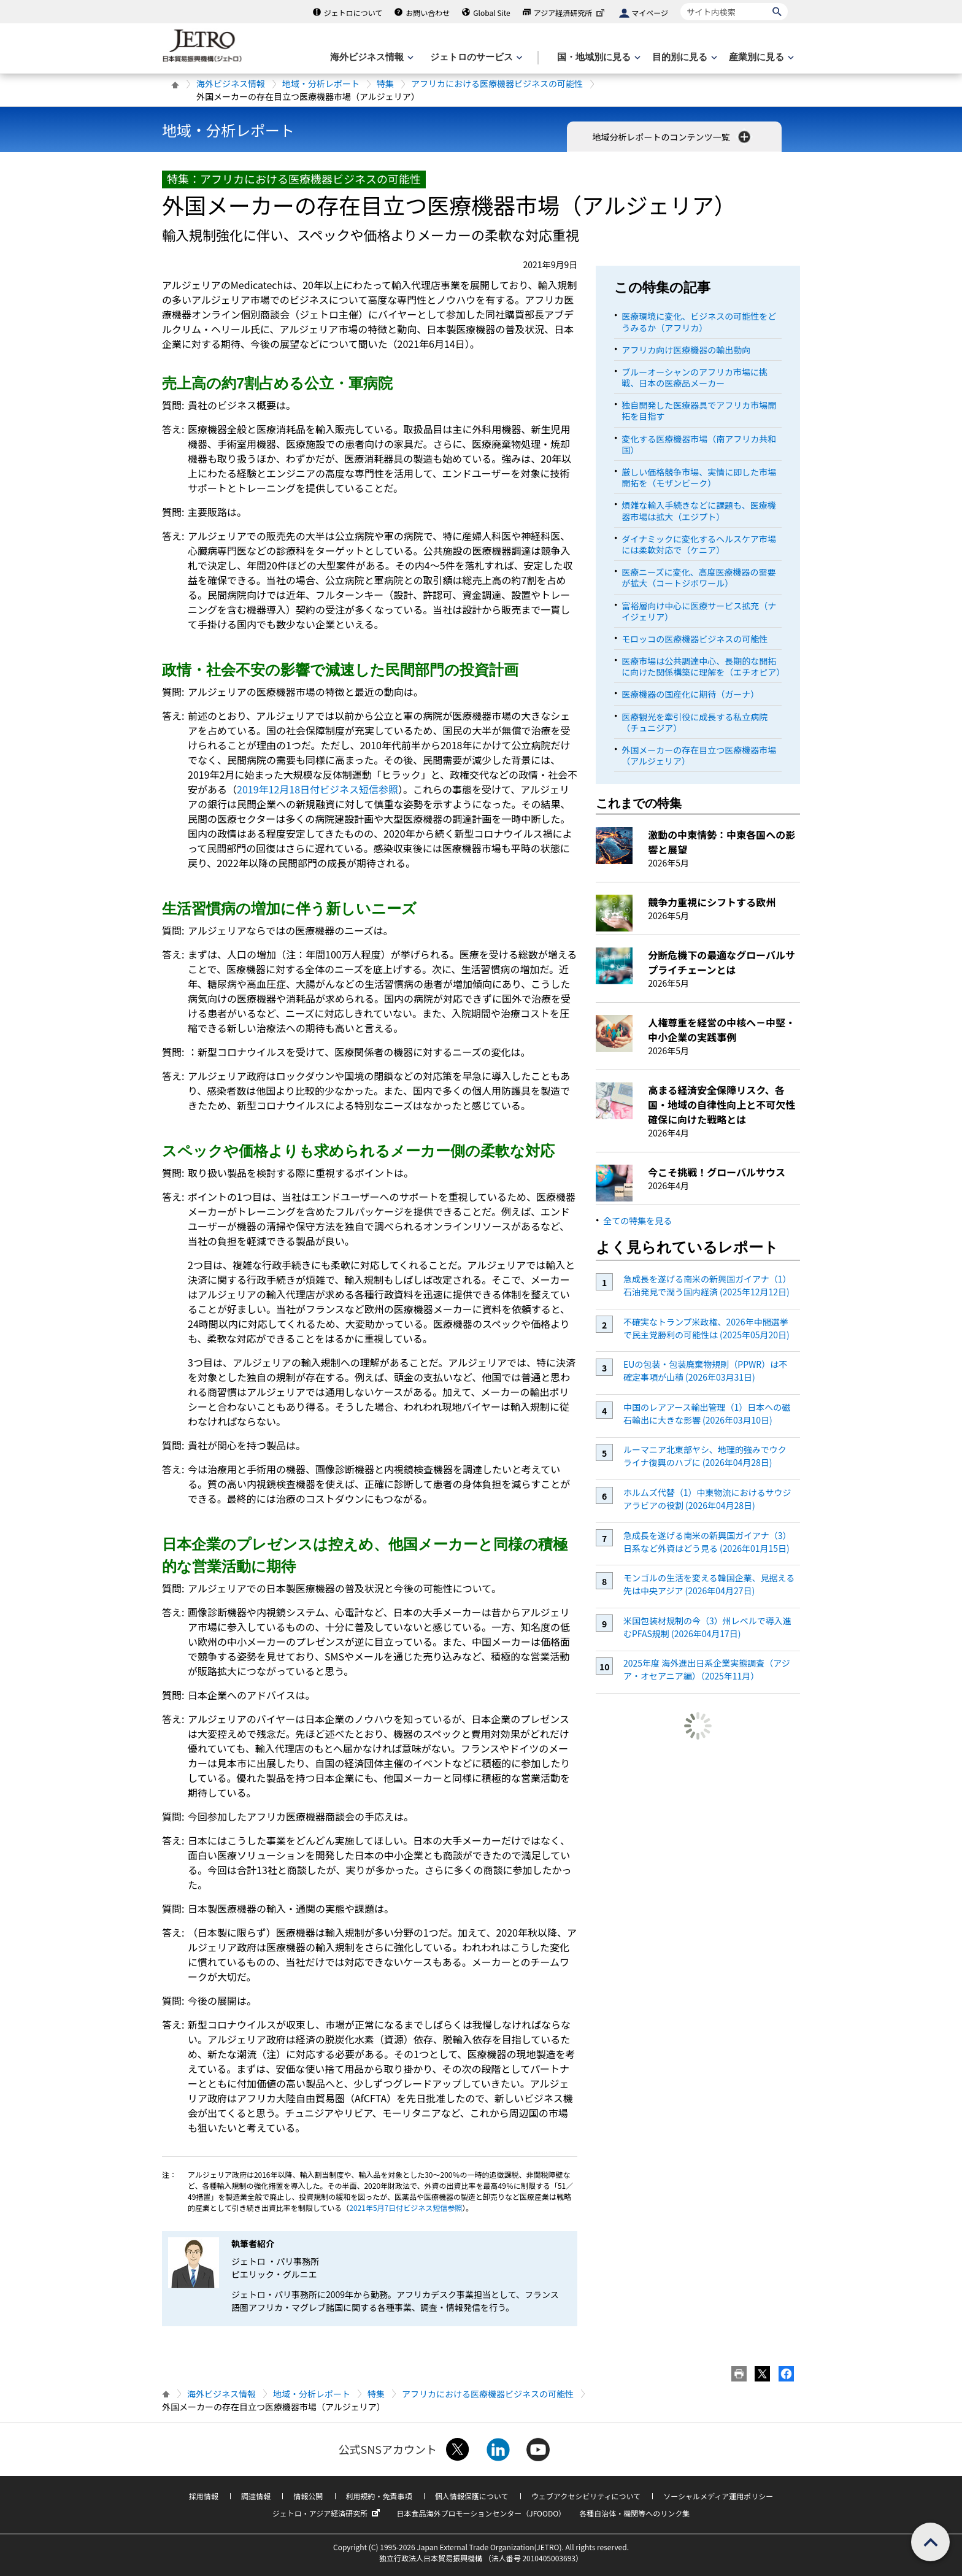 Image resolution: width=962 pixels, height=2576 pixels. Describe the element at coordinates (481, 2513) in the screenshot. I see `日本食品海外プロモーションセンター（JFOODO）` at that location.